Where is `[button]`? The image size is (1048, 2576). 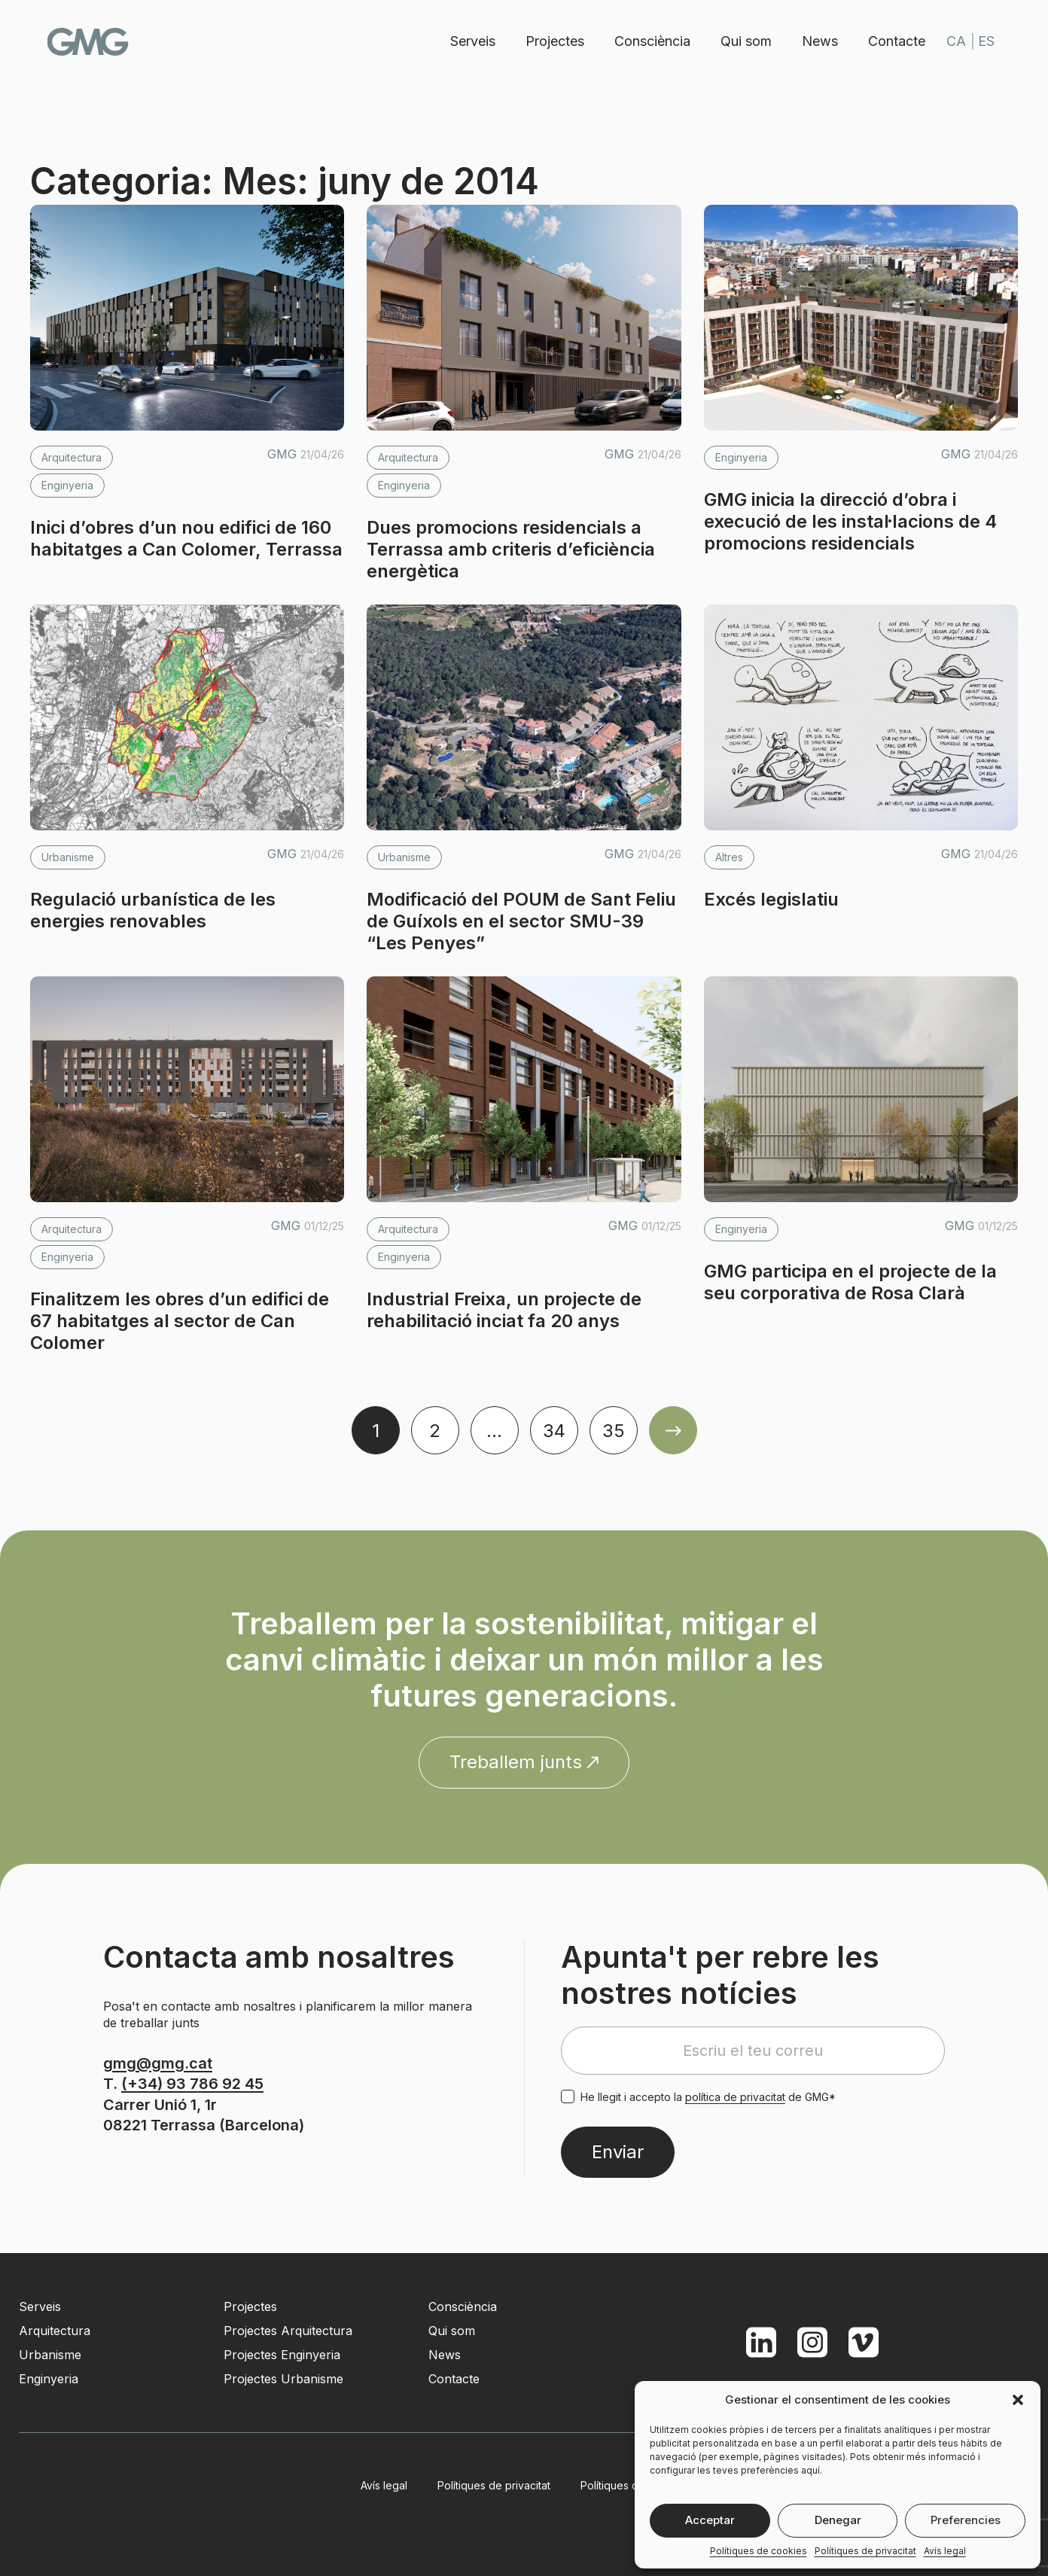 [button] is located at coordinates (1017, 2399).